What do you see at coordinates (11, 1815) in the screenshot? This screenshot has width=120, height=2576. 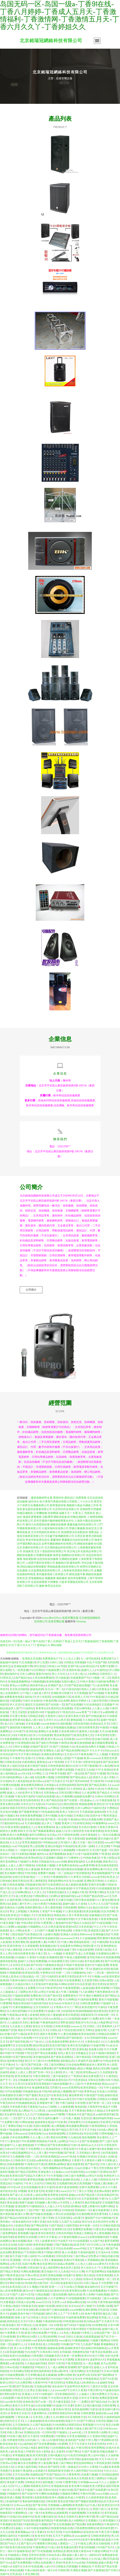 I see `91视频日本` at bounding box center [11, 1815].